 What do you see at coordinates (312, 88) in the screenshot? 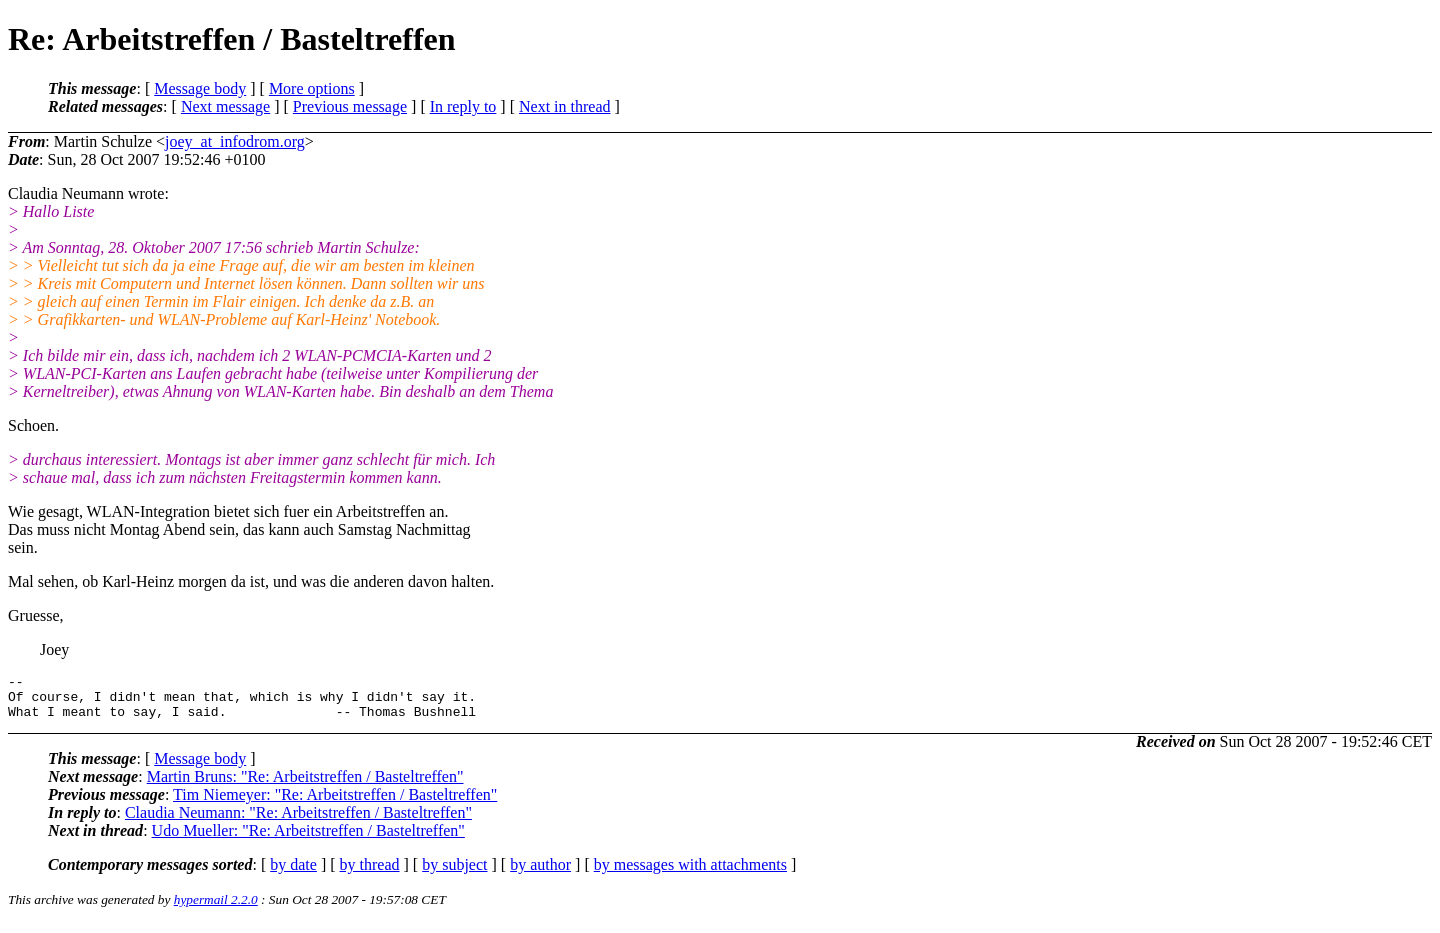
I see `More options` at bounding box center [312, 88].